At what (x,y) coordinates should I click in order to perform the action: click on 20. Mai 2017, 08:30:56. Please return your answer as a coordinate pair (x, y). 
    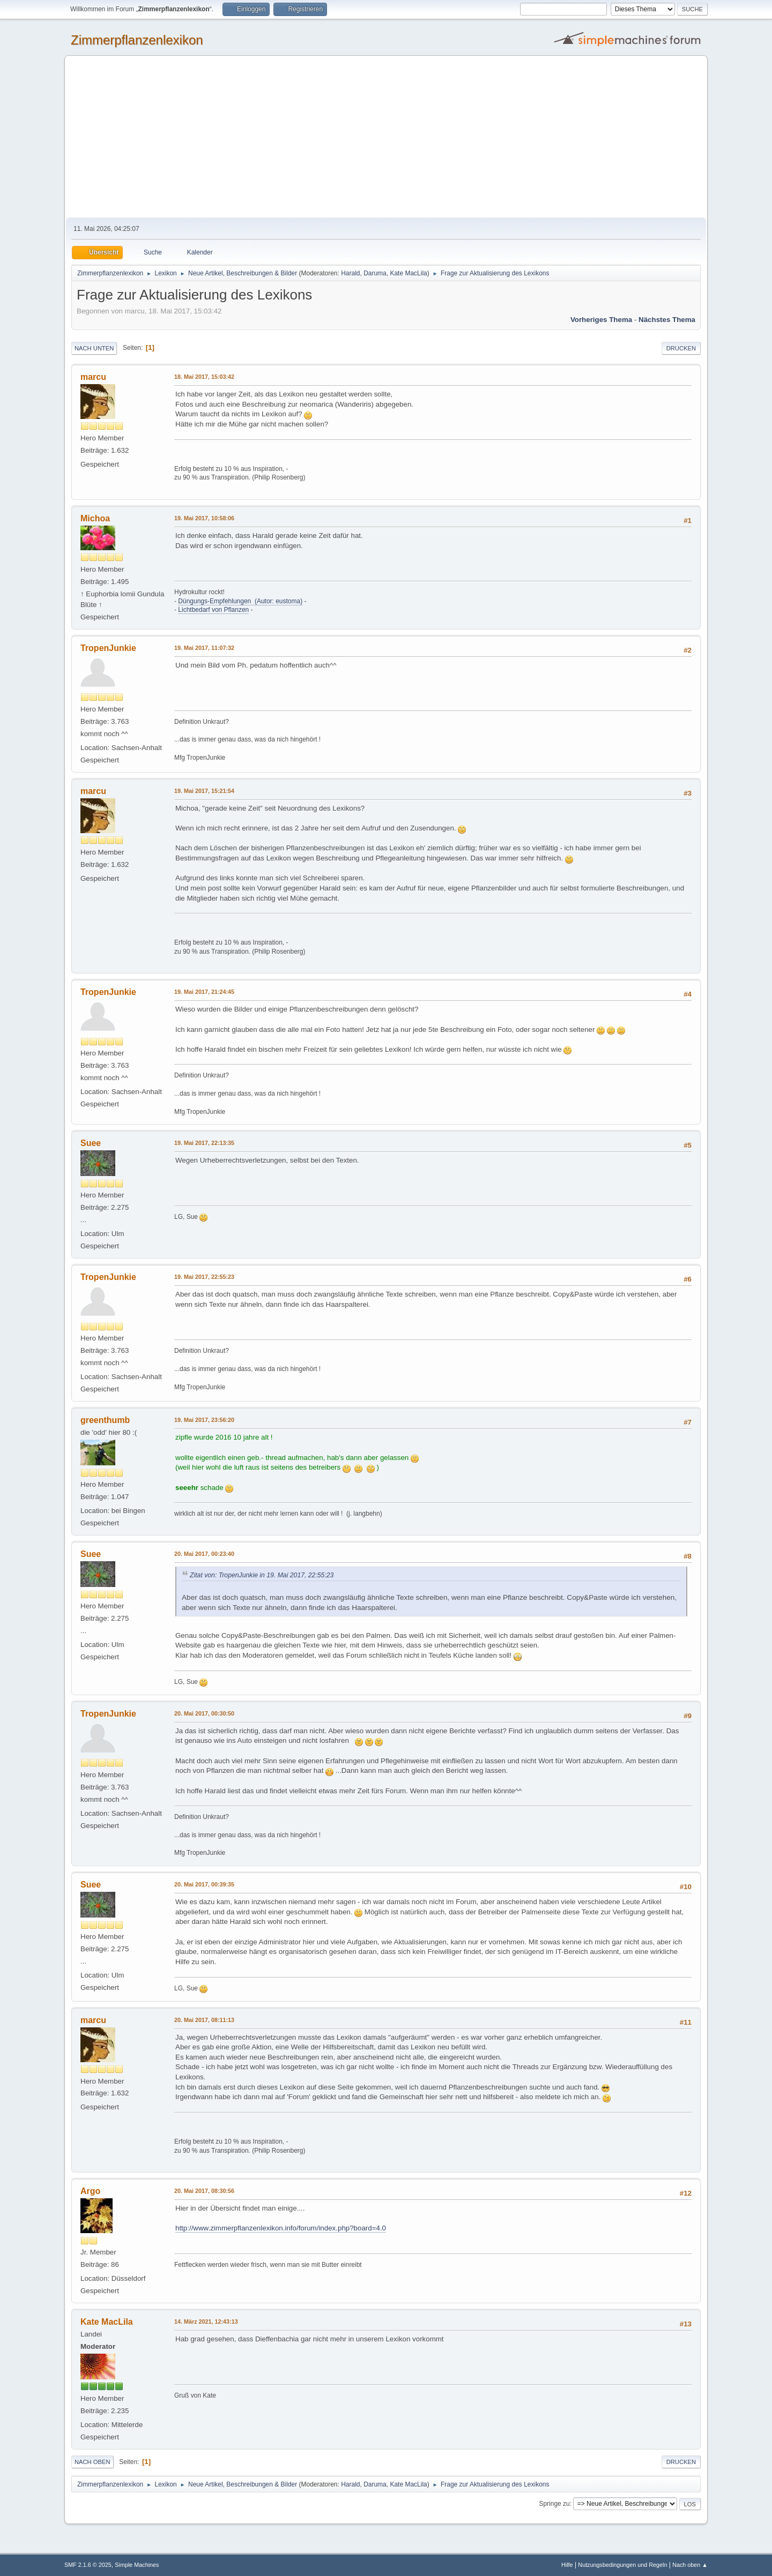
    Looking at the image, I should click on (204, 2191).